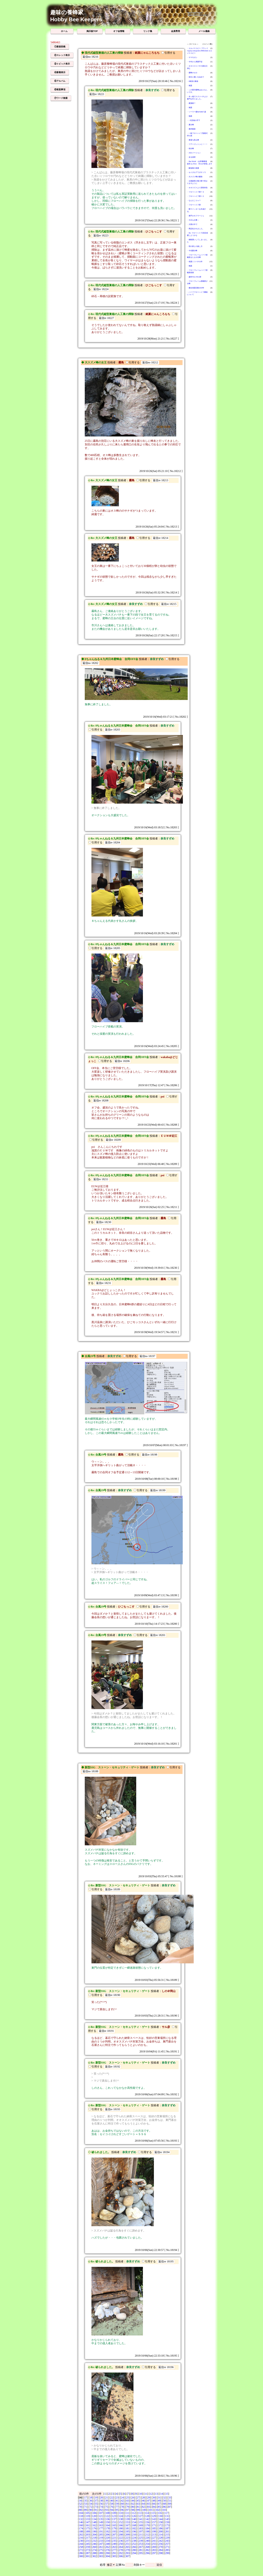 The height and width of the screenshot is (2576, 263). Describe the element at coordinates (132, 2500) in the screenshot. I see `44` at that location.